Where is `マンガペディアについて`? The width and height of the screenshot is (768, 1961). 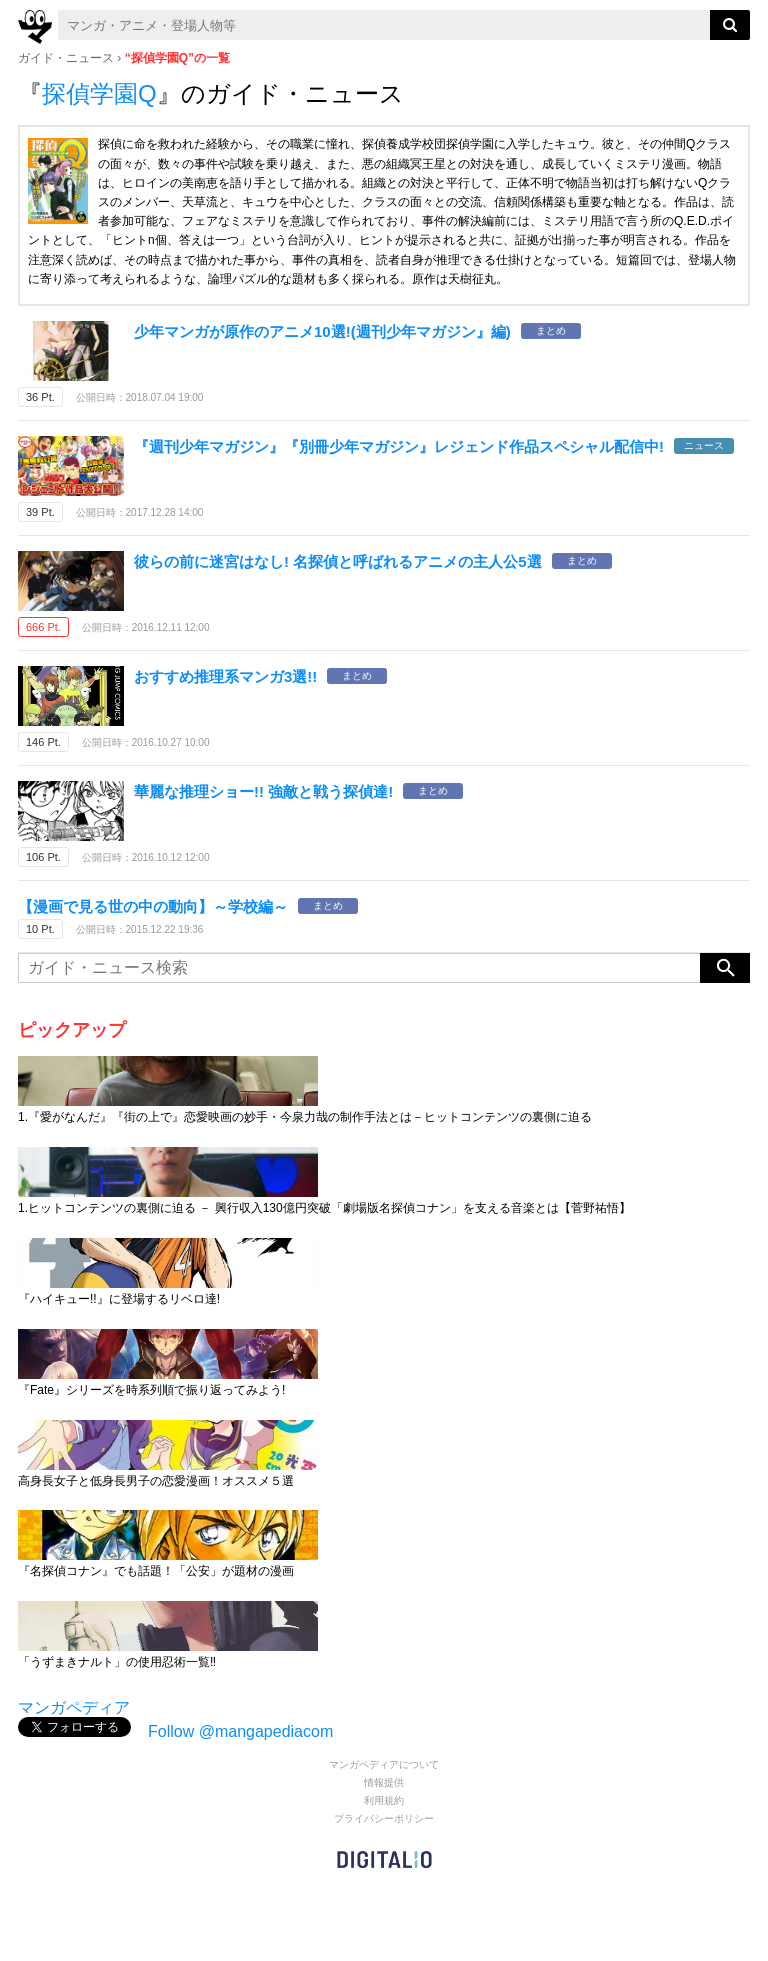 マンガペディアについて is located at coordinates (384, 1764).